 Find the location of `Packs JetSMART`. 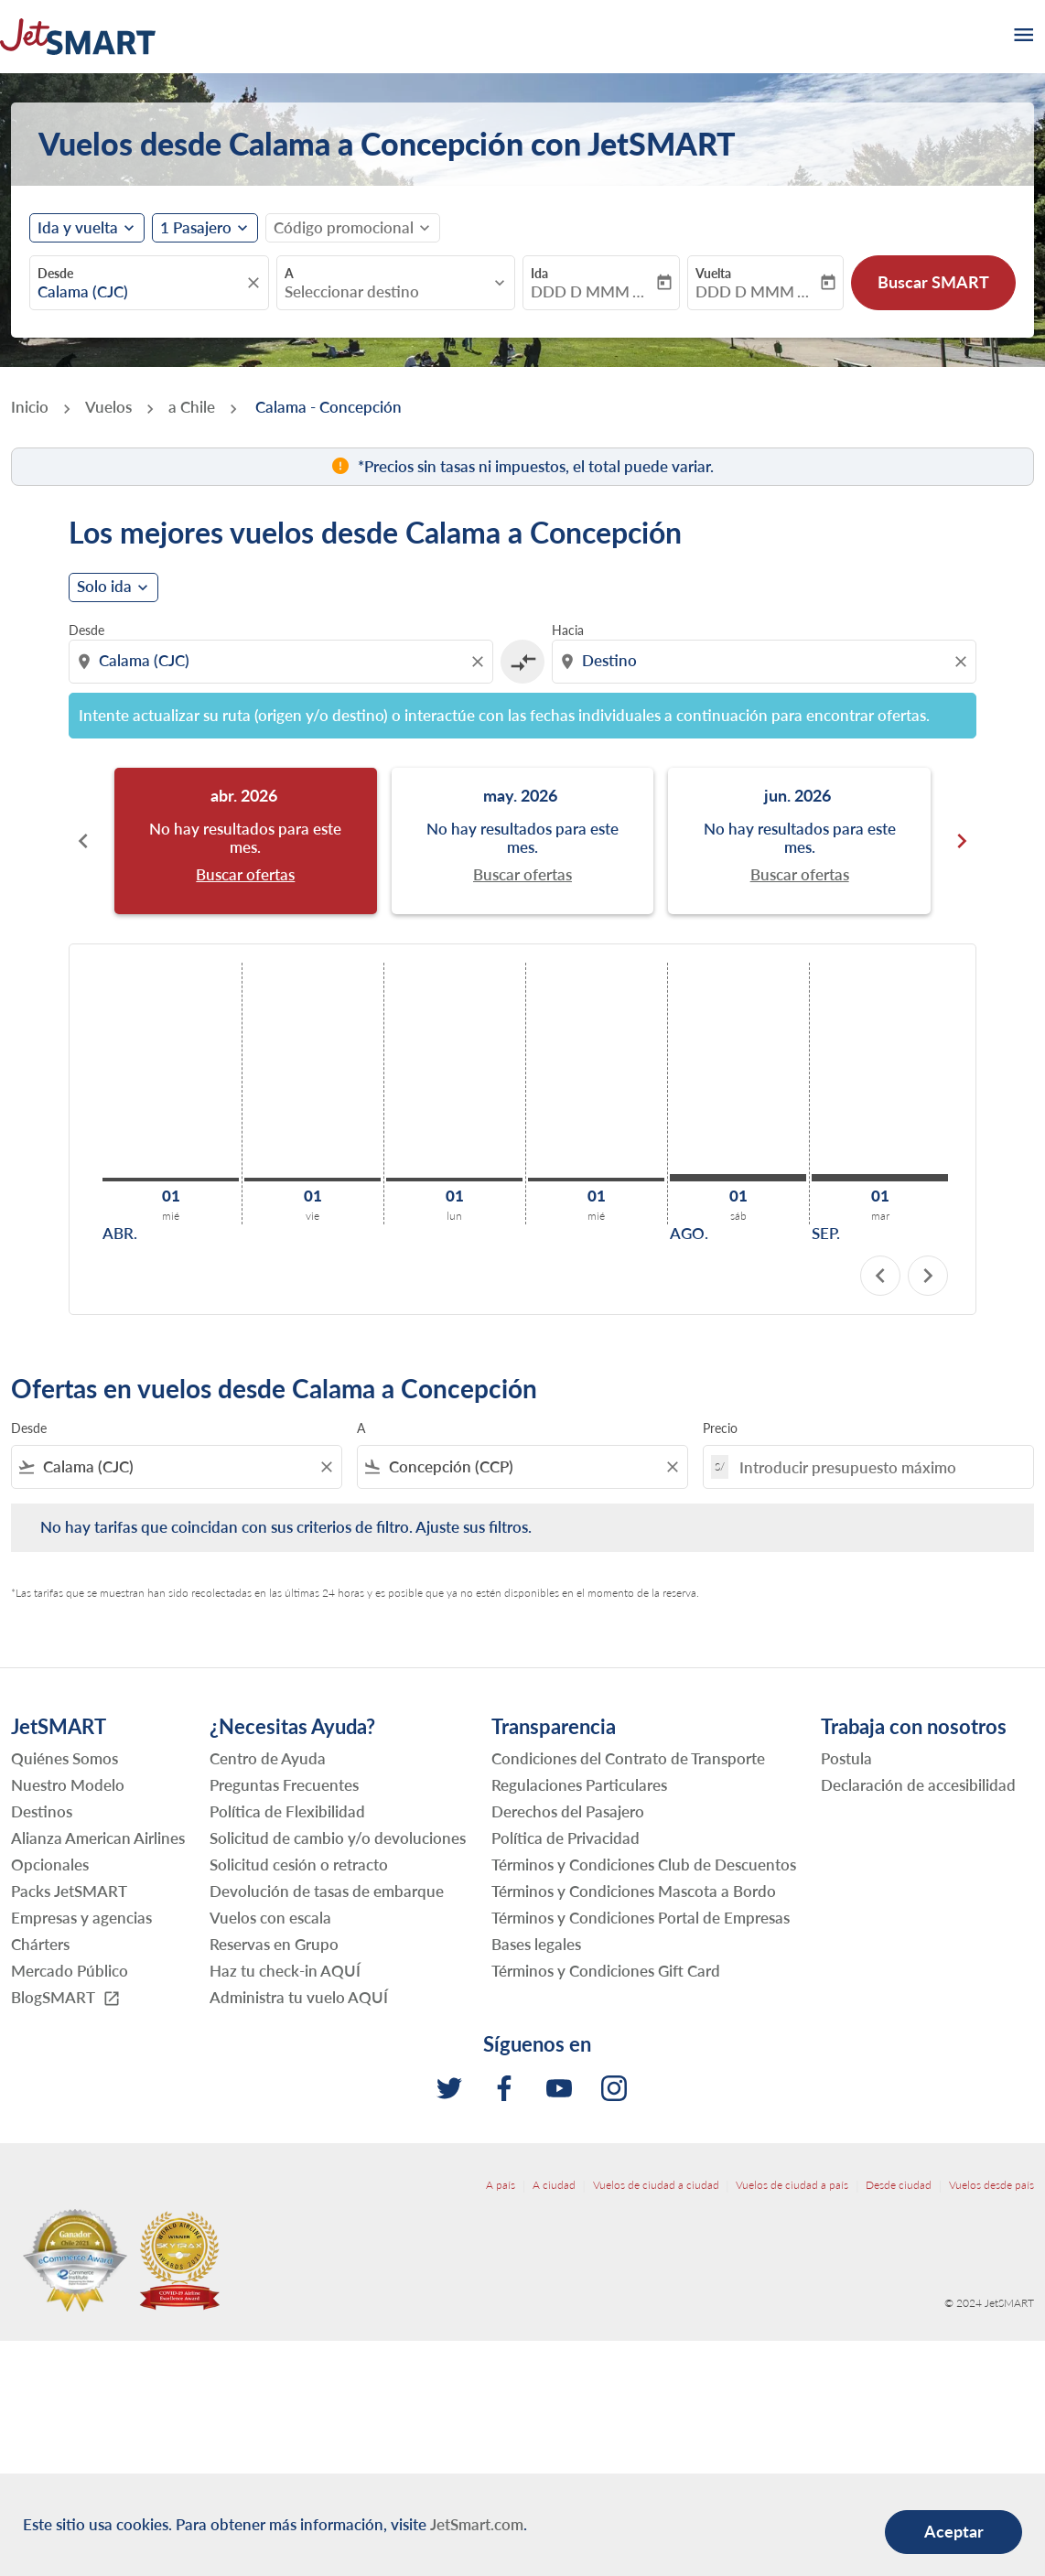

Packs JetSMART is located at coordinates (69, 1891).